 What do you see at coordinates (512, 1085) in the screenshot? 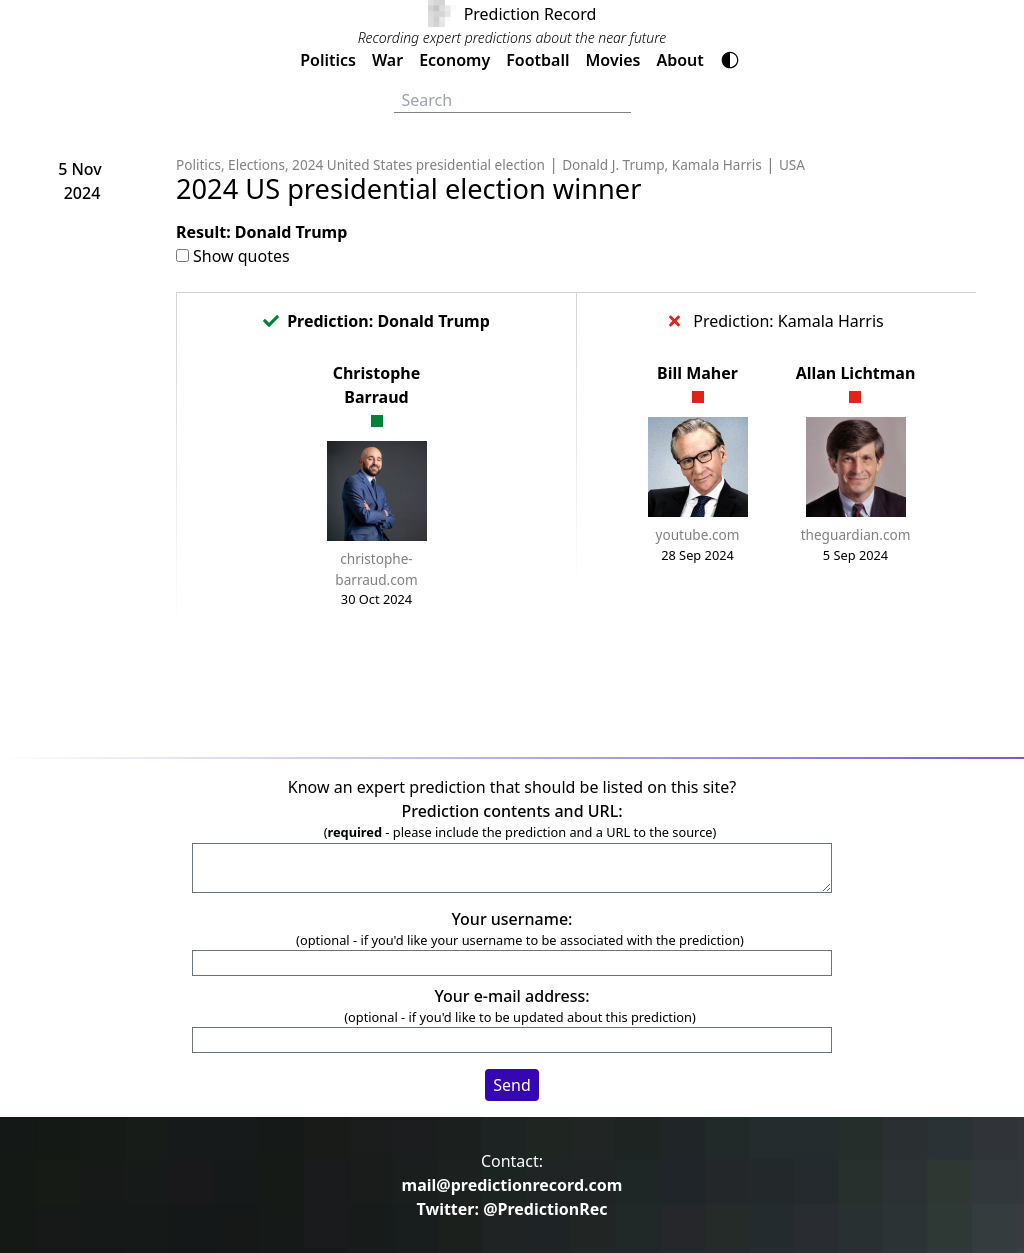
I see `Send` at bounding box center [512, 1085].